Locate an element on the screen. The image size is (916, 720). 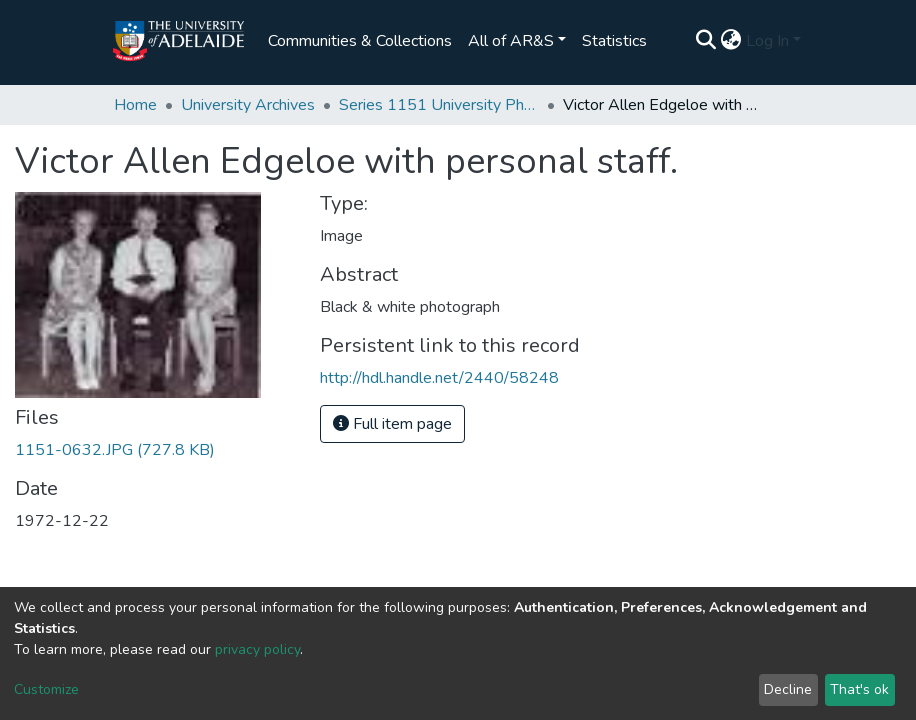
Series 1151 University Photographs and Glass Slides is located at coordinates (439, 105).